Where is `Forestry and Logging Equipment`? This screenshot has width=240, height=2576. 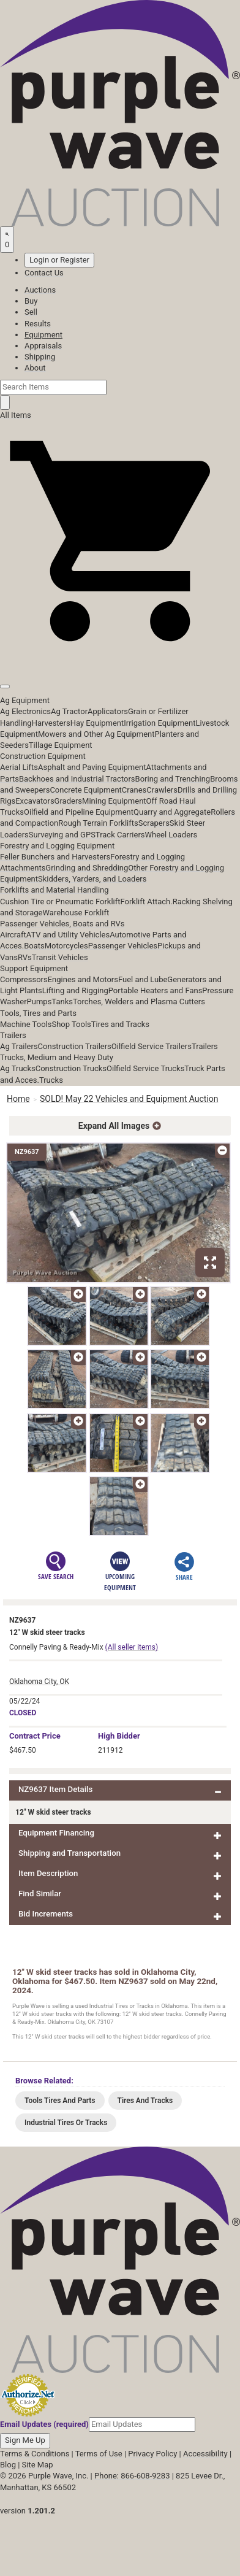 Forestry and Logging Equipment is located at coordinates (57, 845).